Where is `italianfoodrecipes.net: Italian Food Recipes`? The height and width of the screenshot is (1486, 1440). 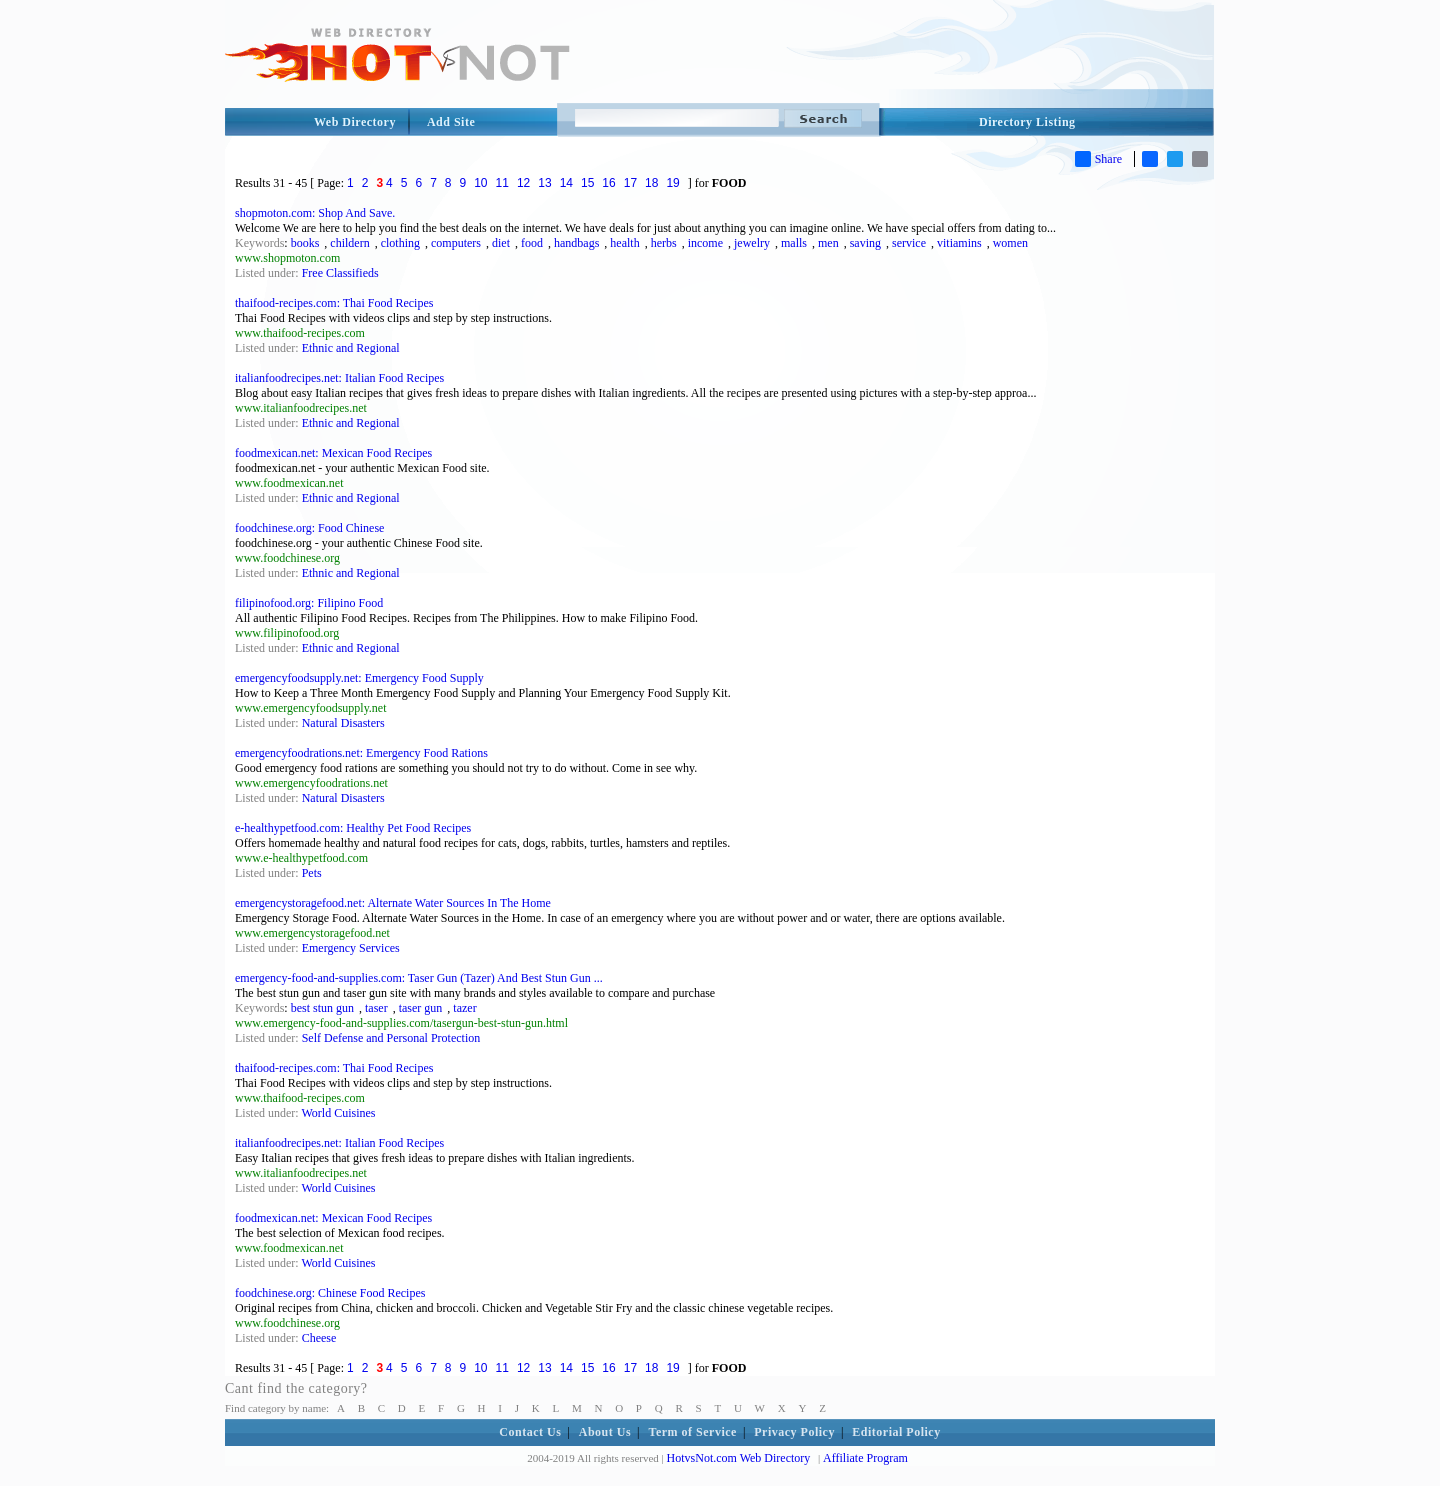 italianfoodrecipes.net: Italian Food Recipes is located at coordinates (339, 378).